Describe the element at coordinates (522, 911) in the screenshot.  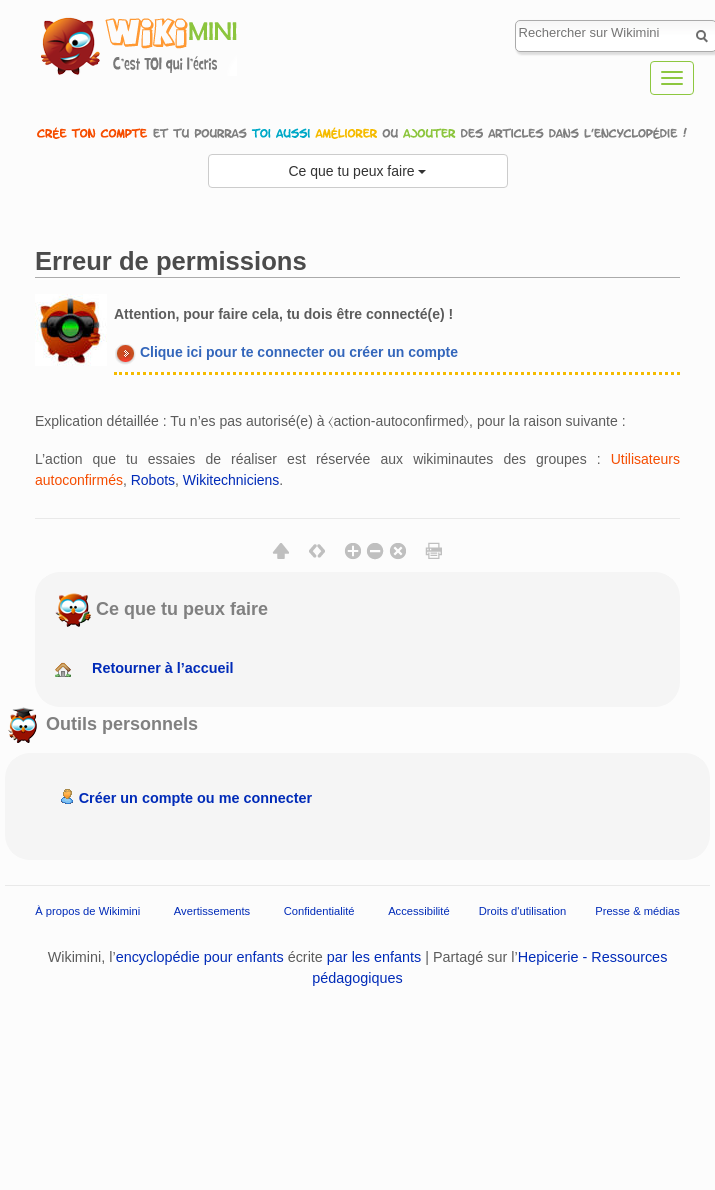
I see `Droits d'utilisation` at that location.